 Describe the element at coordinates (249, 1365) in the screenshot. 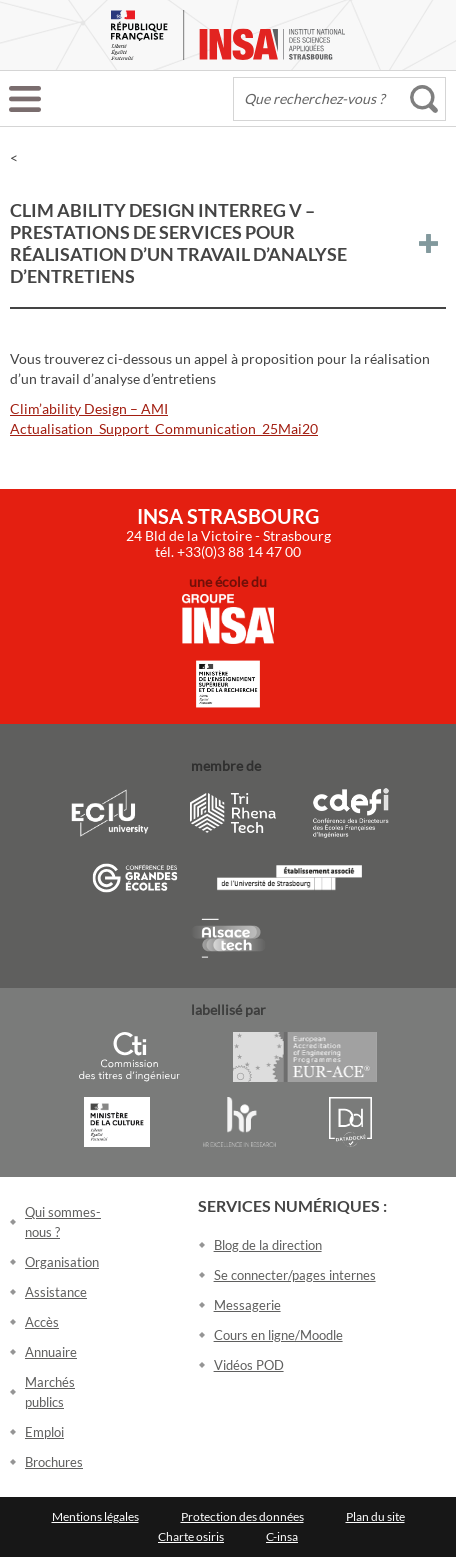

I see `Vidéos POD` at that location.